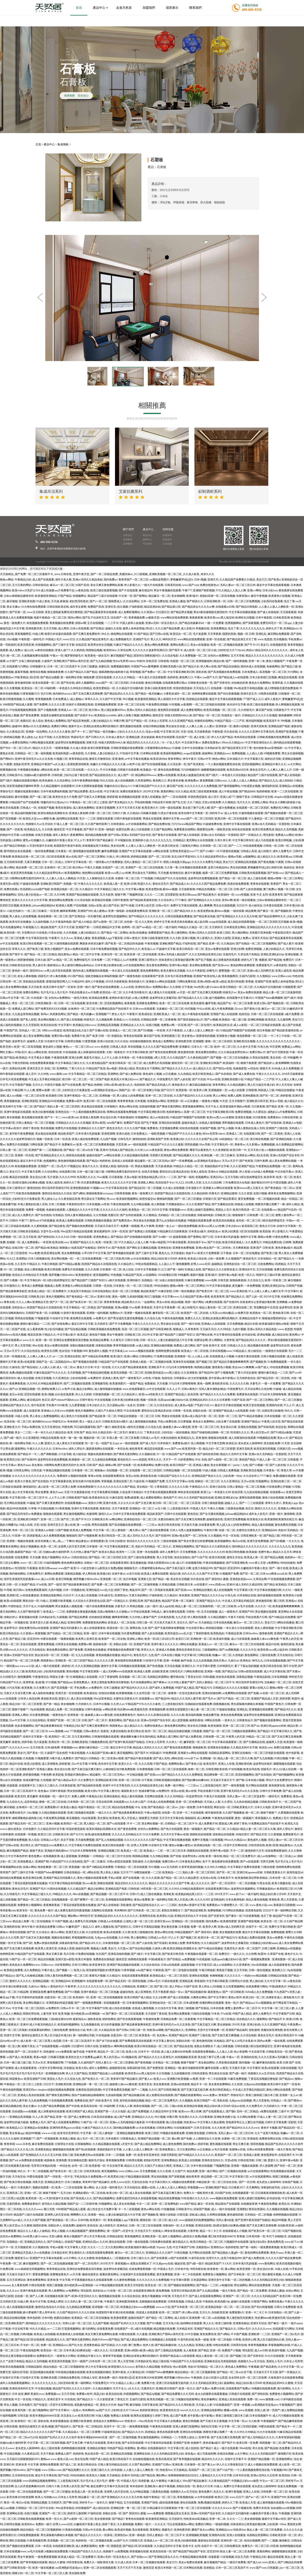 This screenshot has width=304, height=2576. What do you see at coordinates (63, 2366) in the screenshot?
I see `精品伦精品一区二区三区视频密桃` at bounding box center [63, 2366].